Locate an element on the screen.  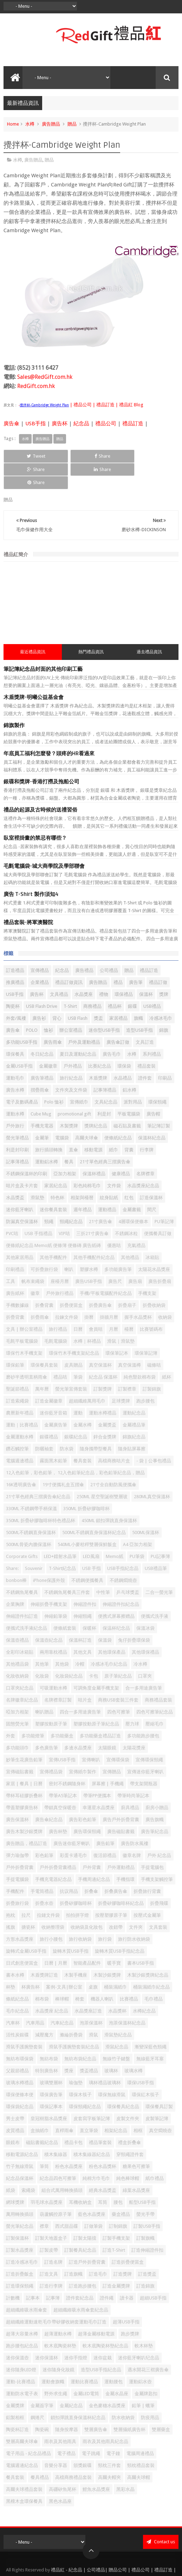
利是封印刷 is located at coordinates (17, 1123).